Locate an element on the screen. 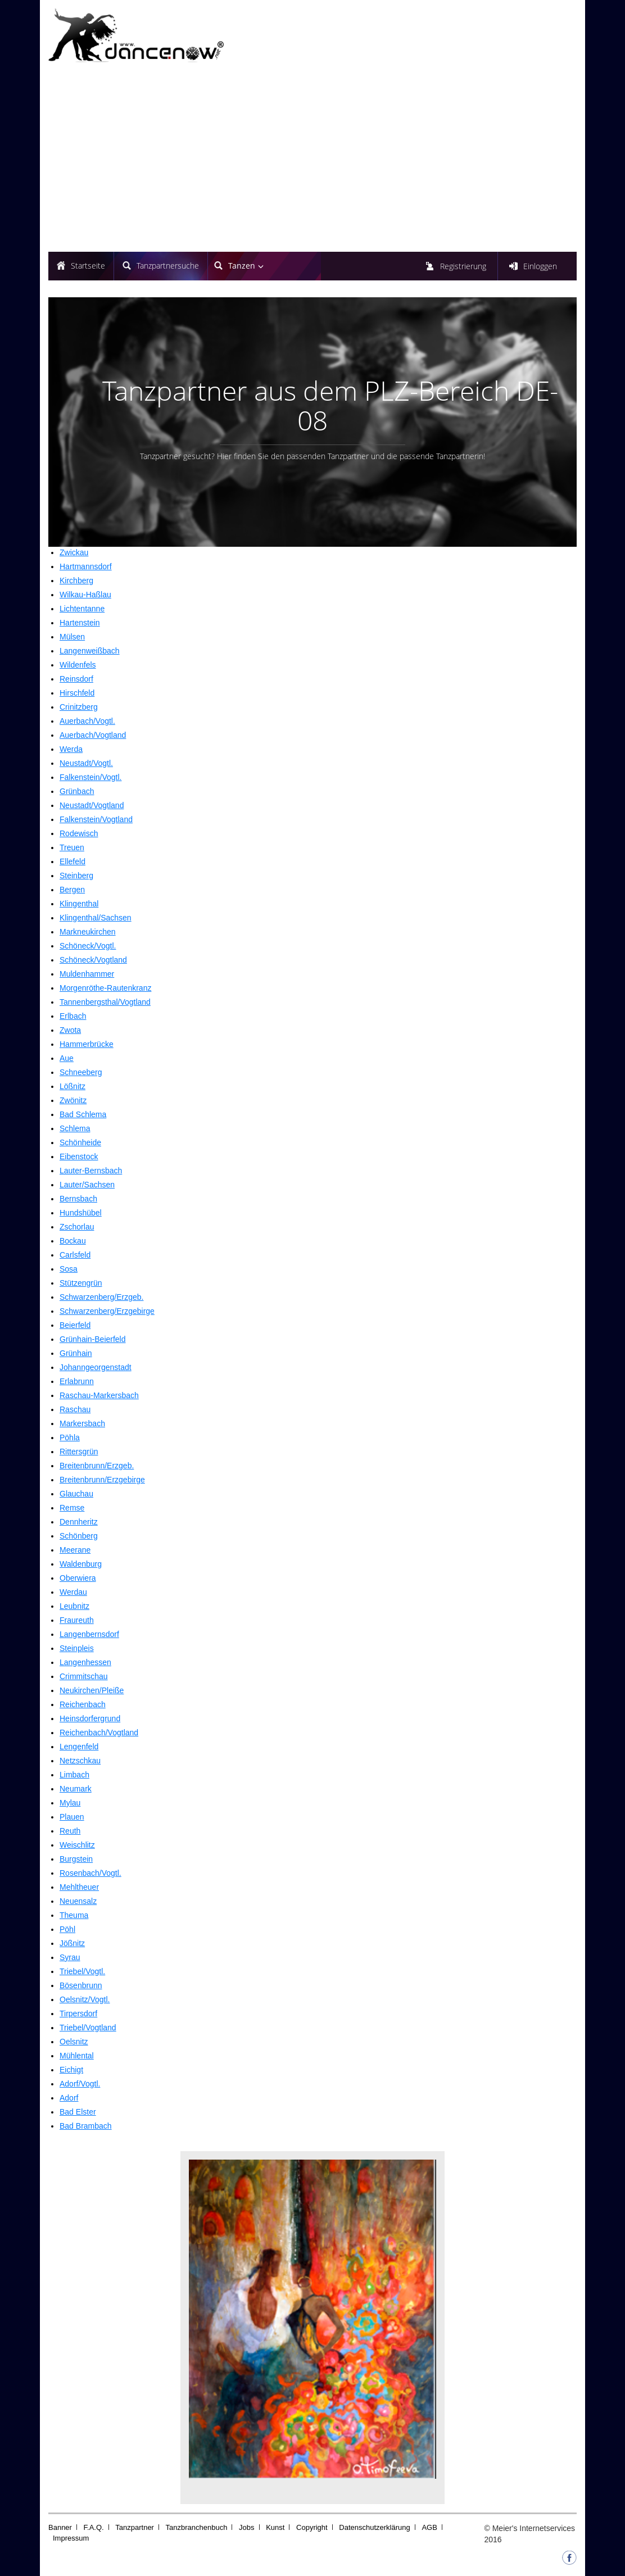 The width and height of the screenshot is (625, 2576). Schneeberg is located at coordinates (81, 1072).